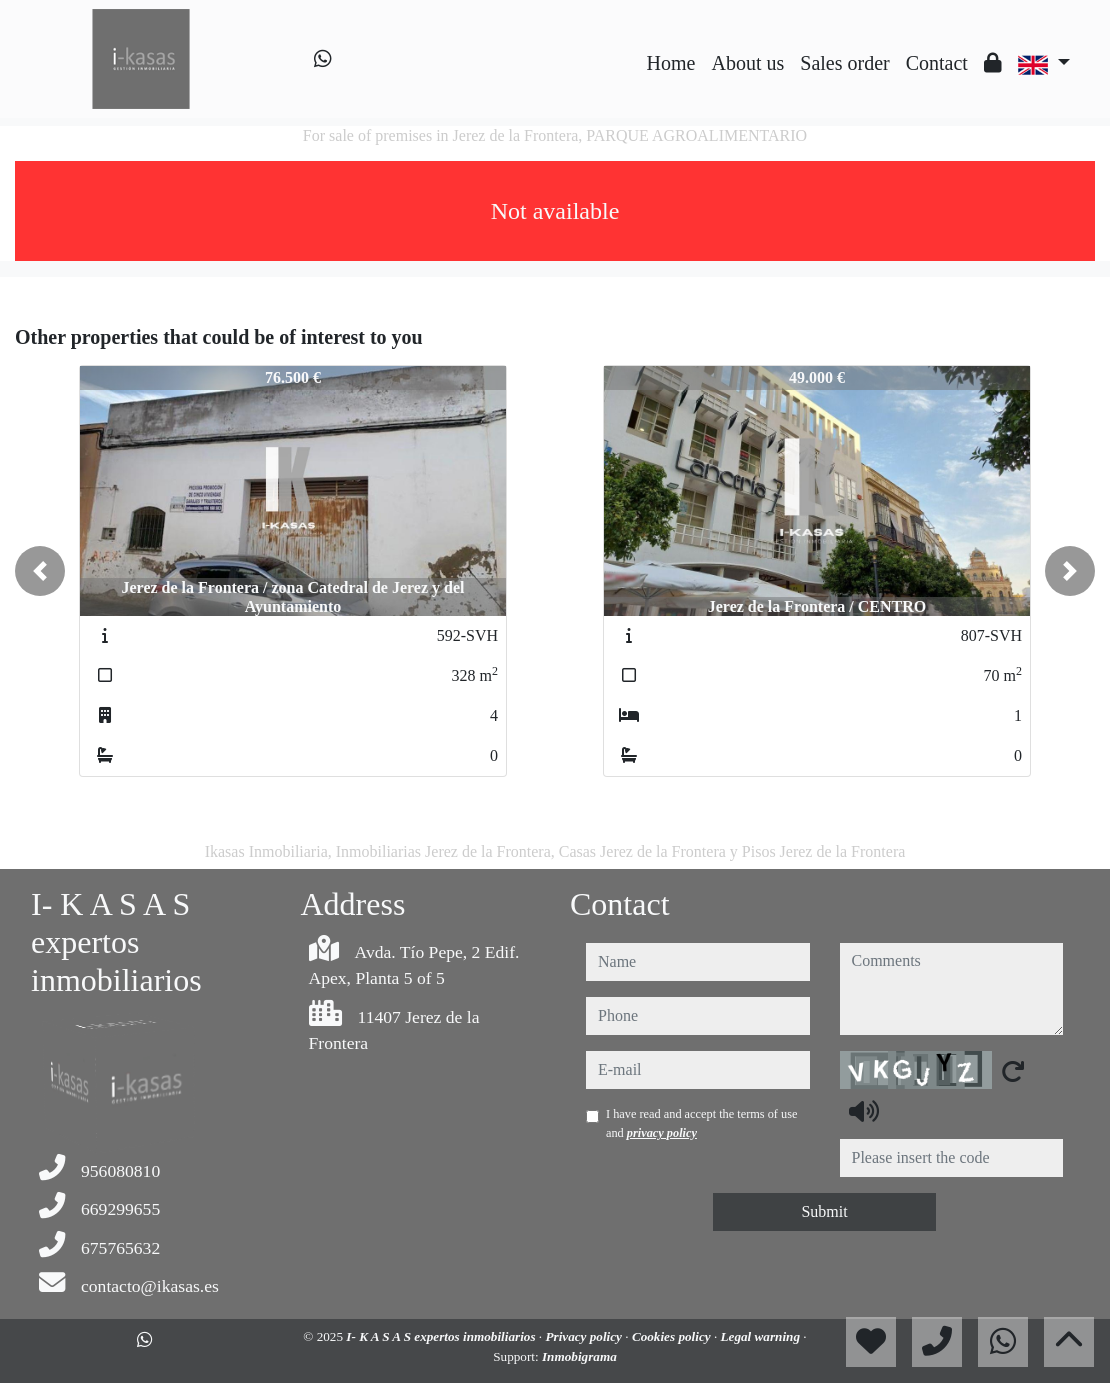  What do you see at coordinates (40, 571) in the screenshot?
I see `[button]` at bounding box center [40, 571].